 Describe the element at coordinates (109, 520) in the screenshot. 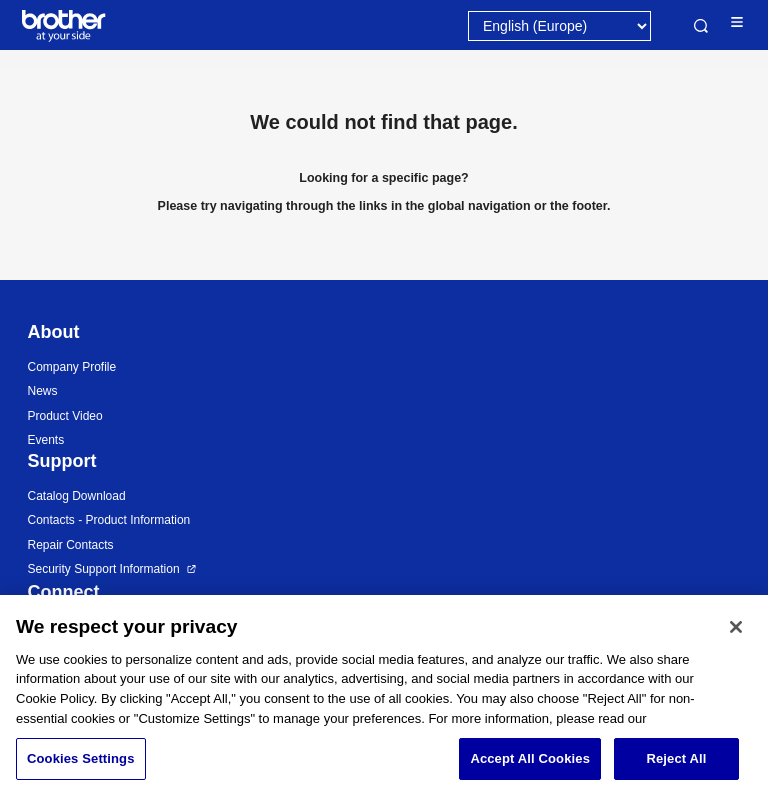

I see `Contacts - Product Information` at that location.